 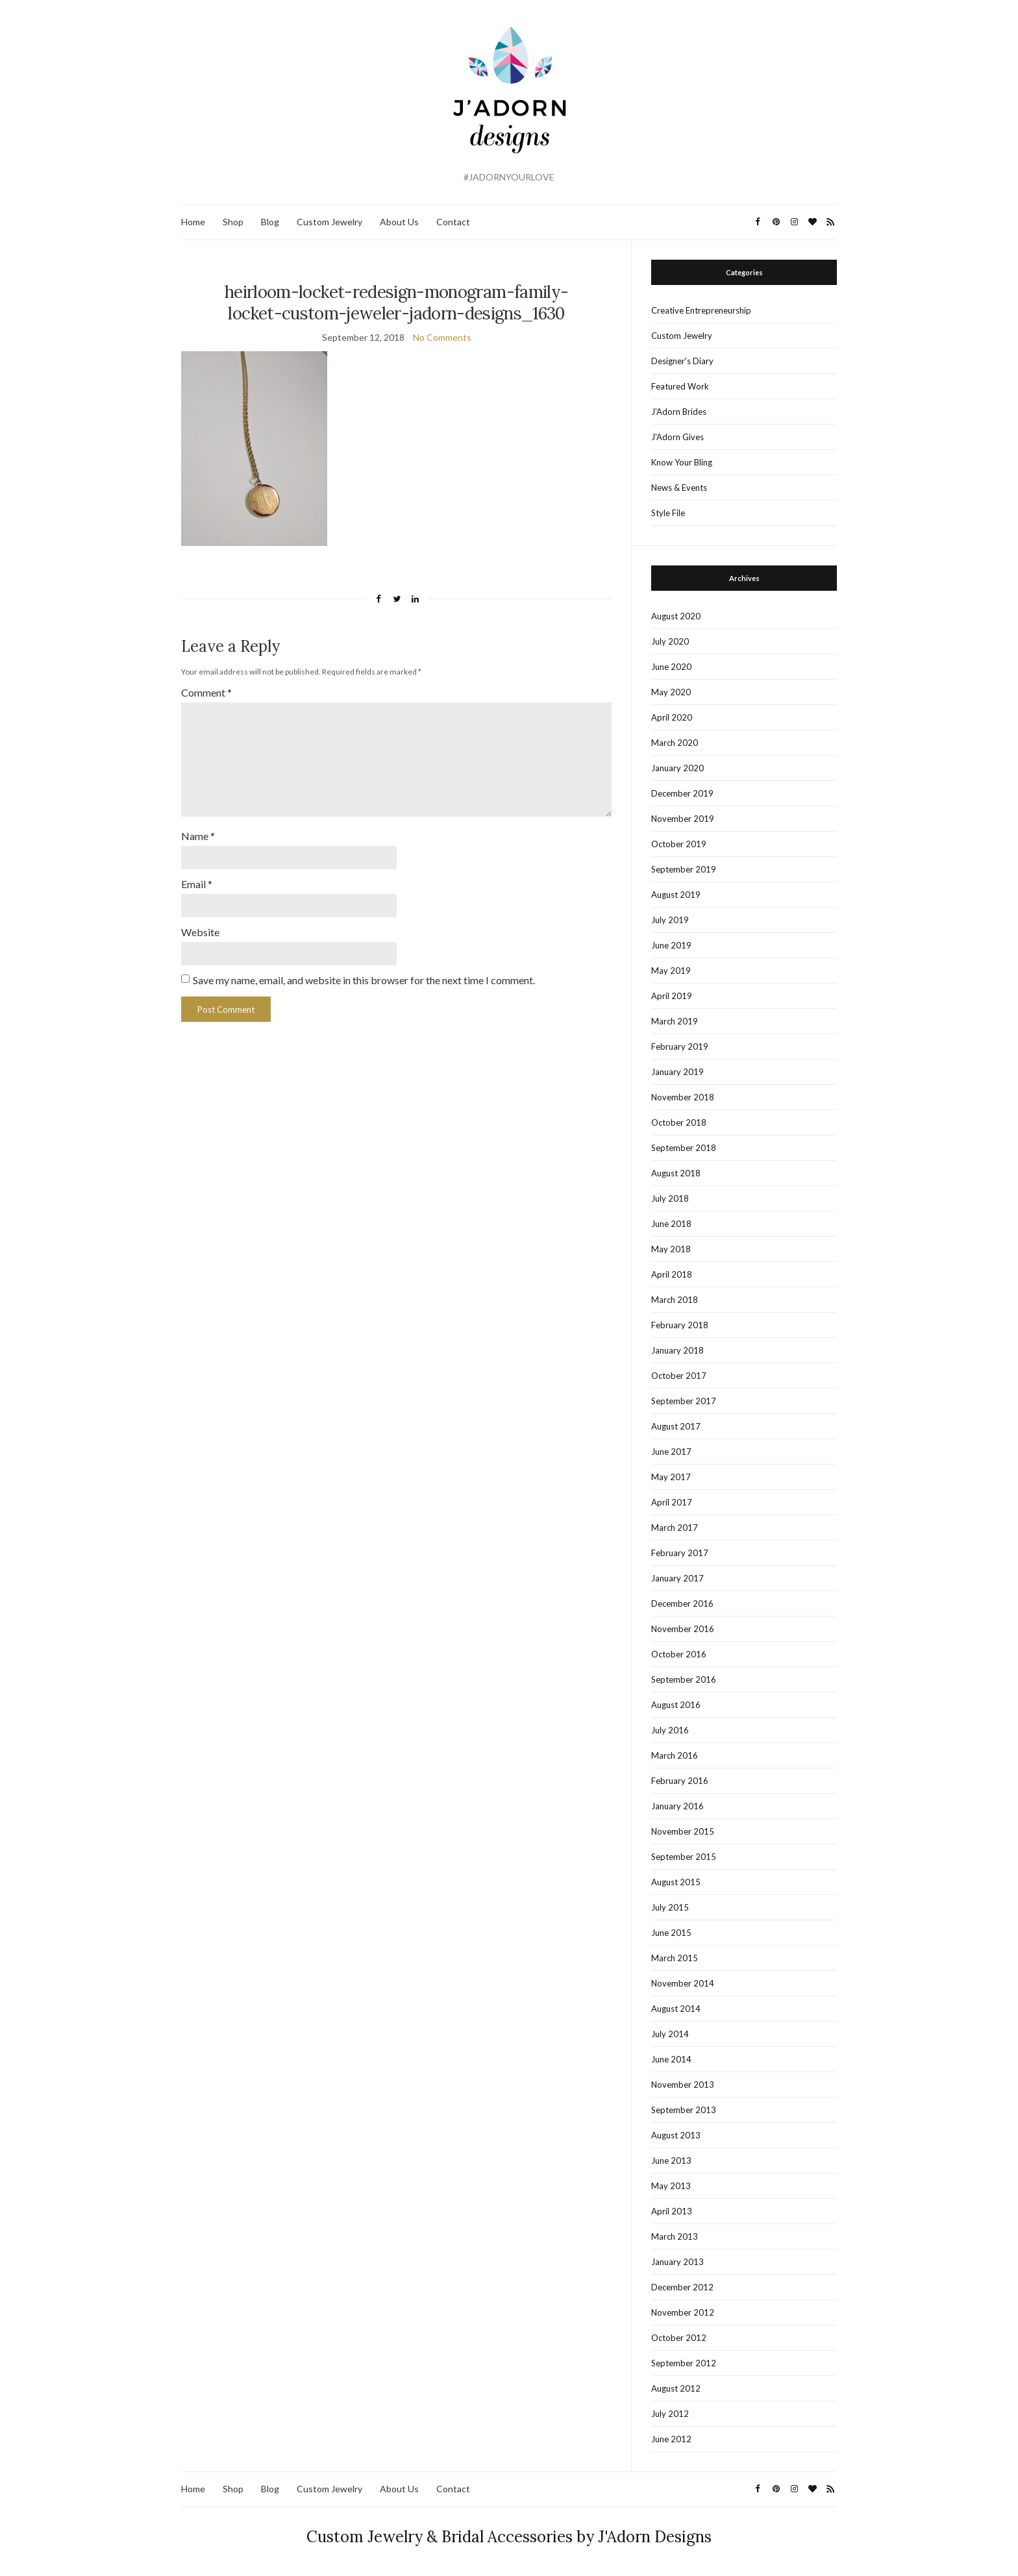 What do you see at coordinates (676, 1173) in the screenshot?
I see `August 2018` at bounding box center [676, 1173].